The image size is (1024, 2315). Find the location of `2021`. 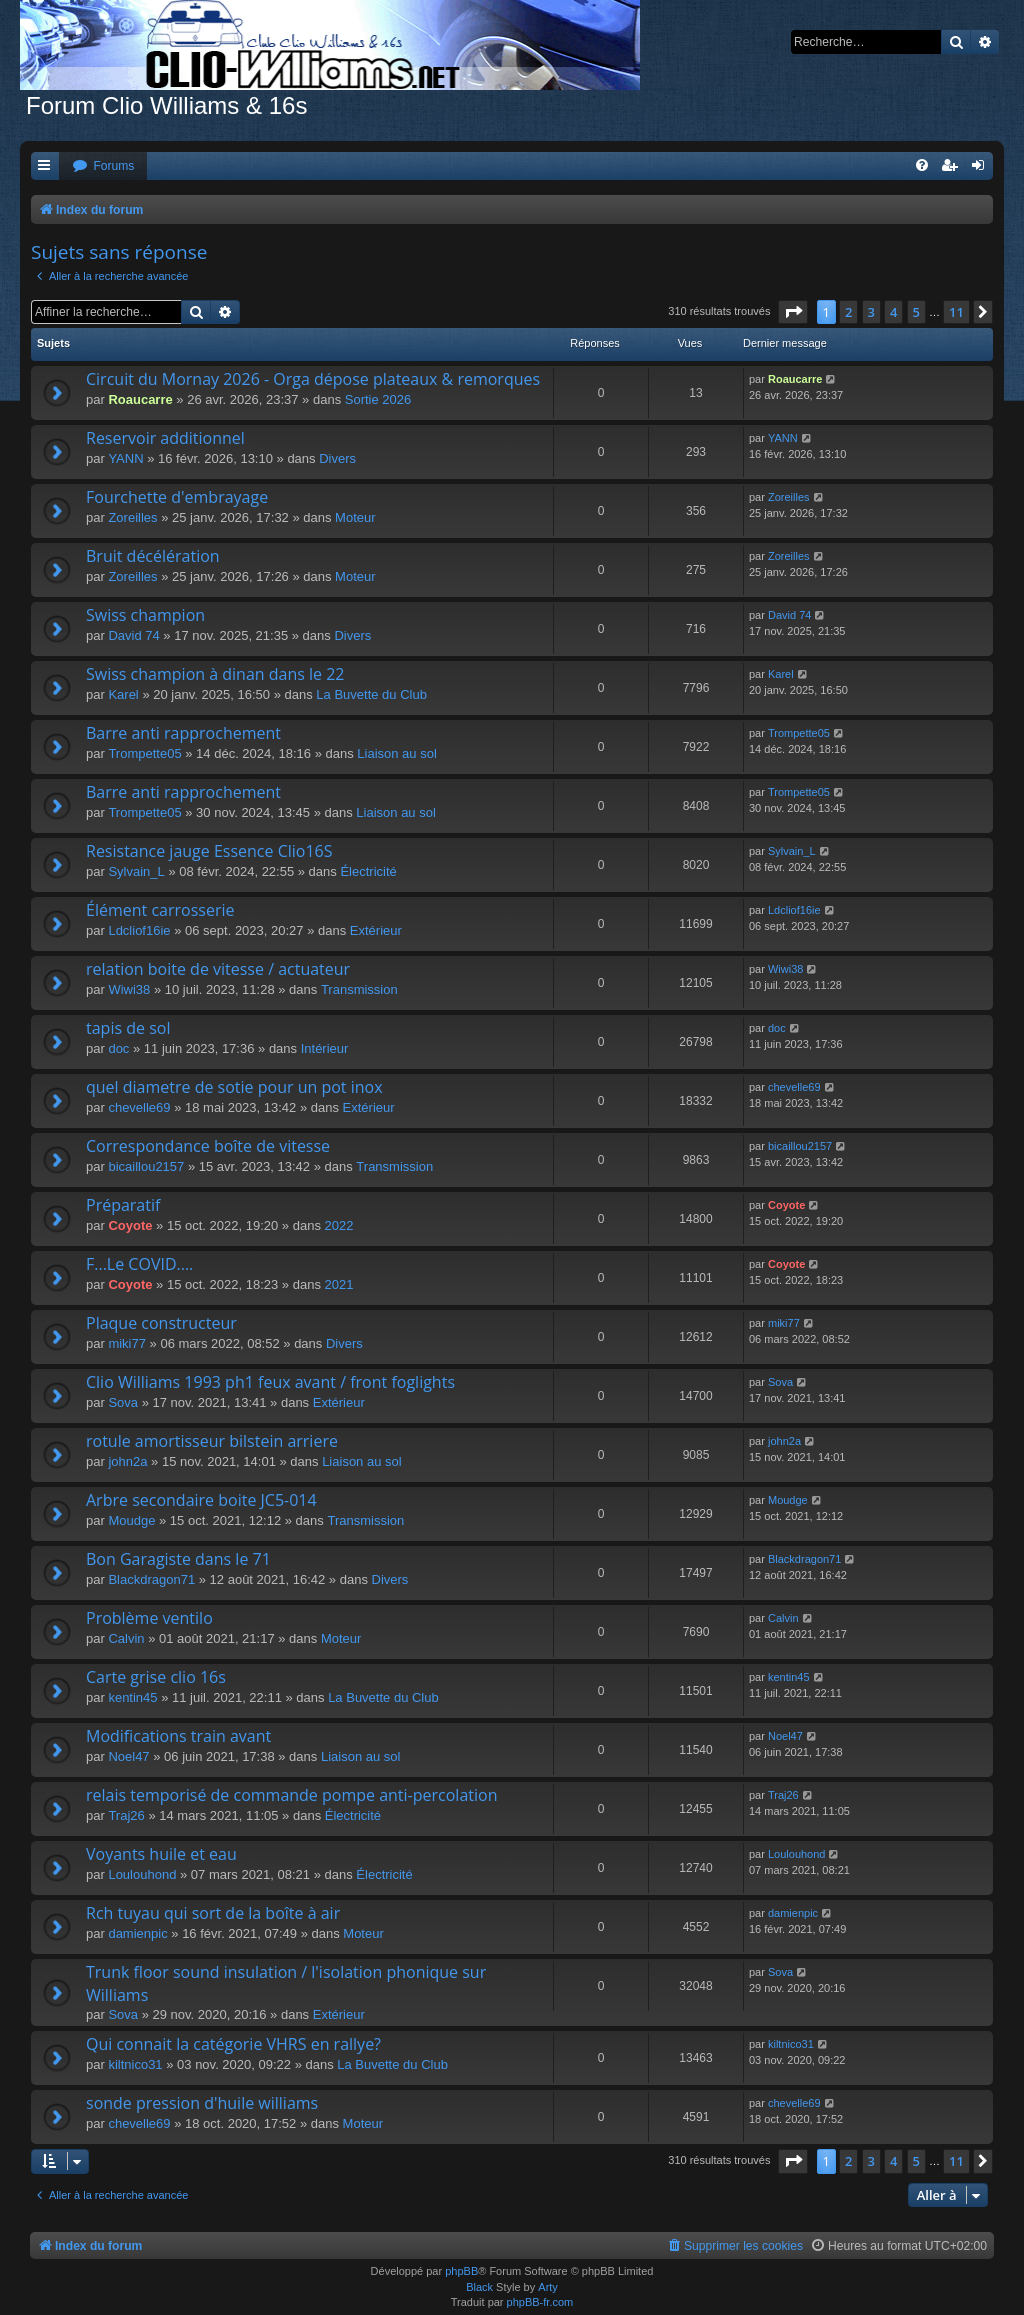

2021 is located at coordinates (339, 1284).